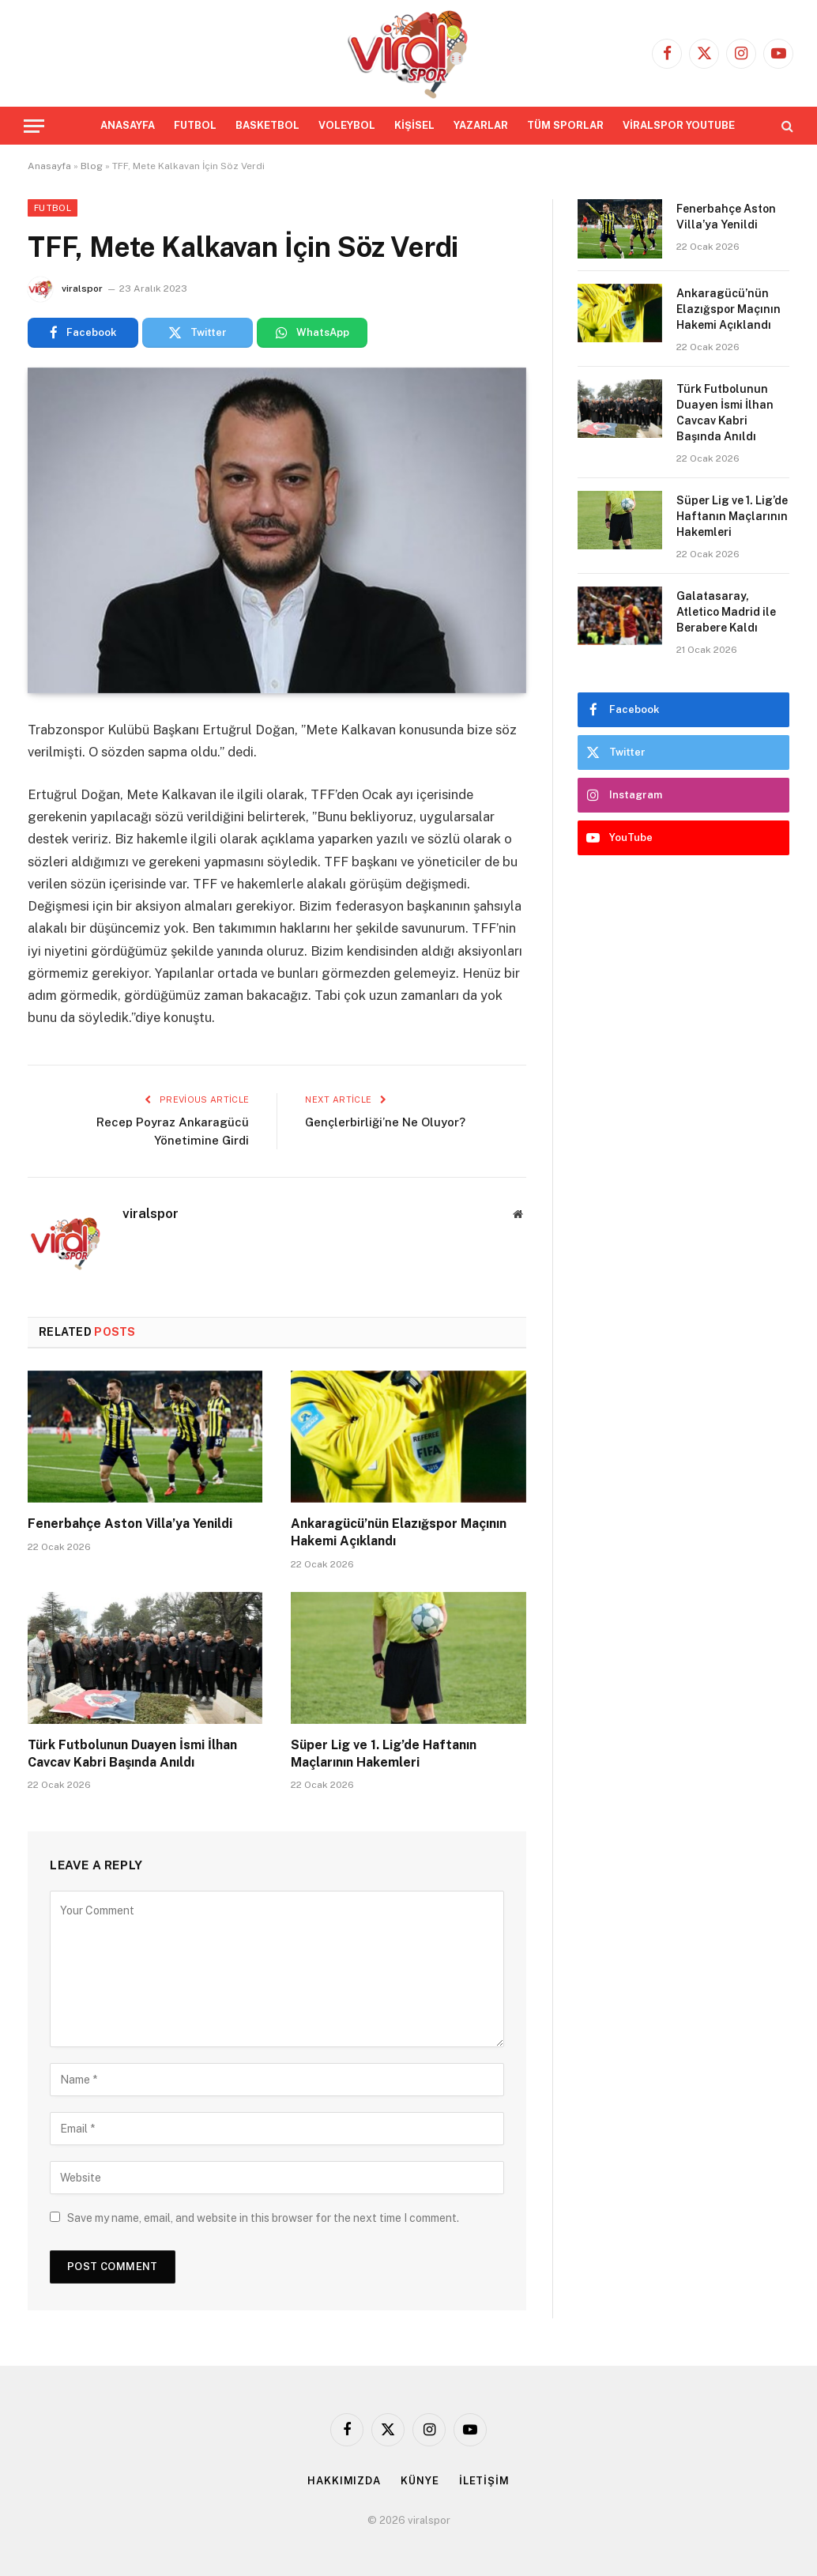  What do you see at coordinates (49, 166) in the screenshot?
I see `Anasayfa` at bounding box center [49, 166].